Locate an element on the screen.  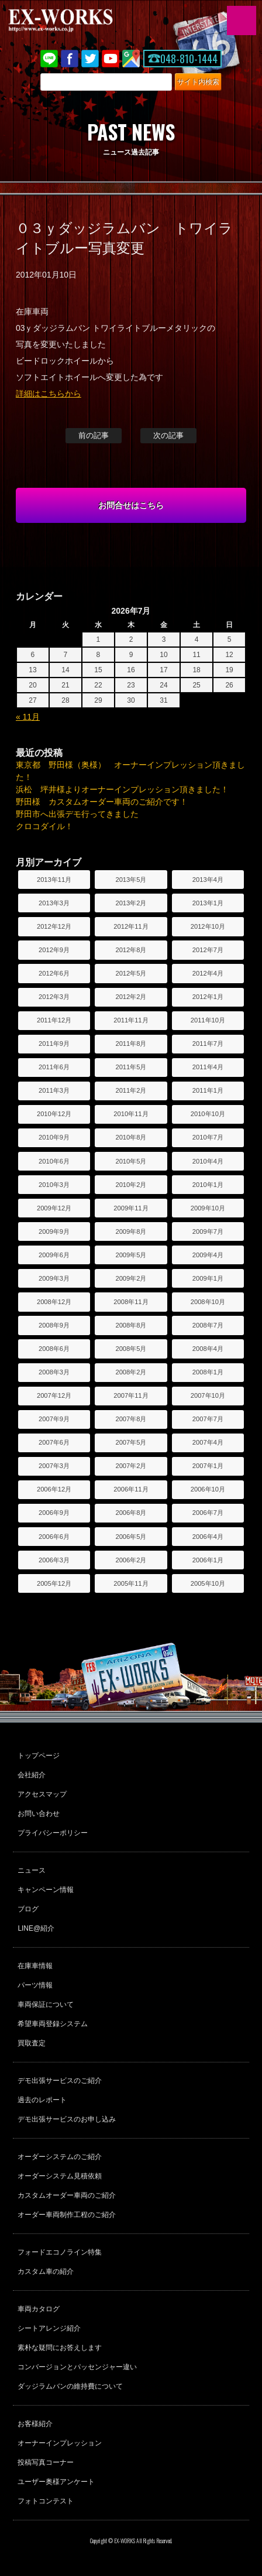
2008年1月 is located at coordinates (207, 1372).